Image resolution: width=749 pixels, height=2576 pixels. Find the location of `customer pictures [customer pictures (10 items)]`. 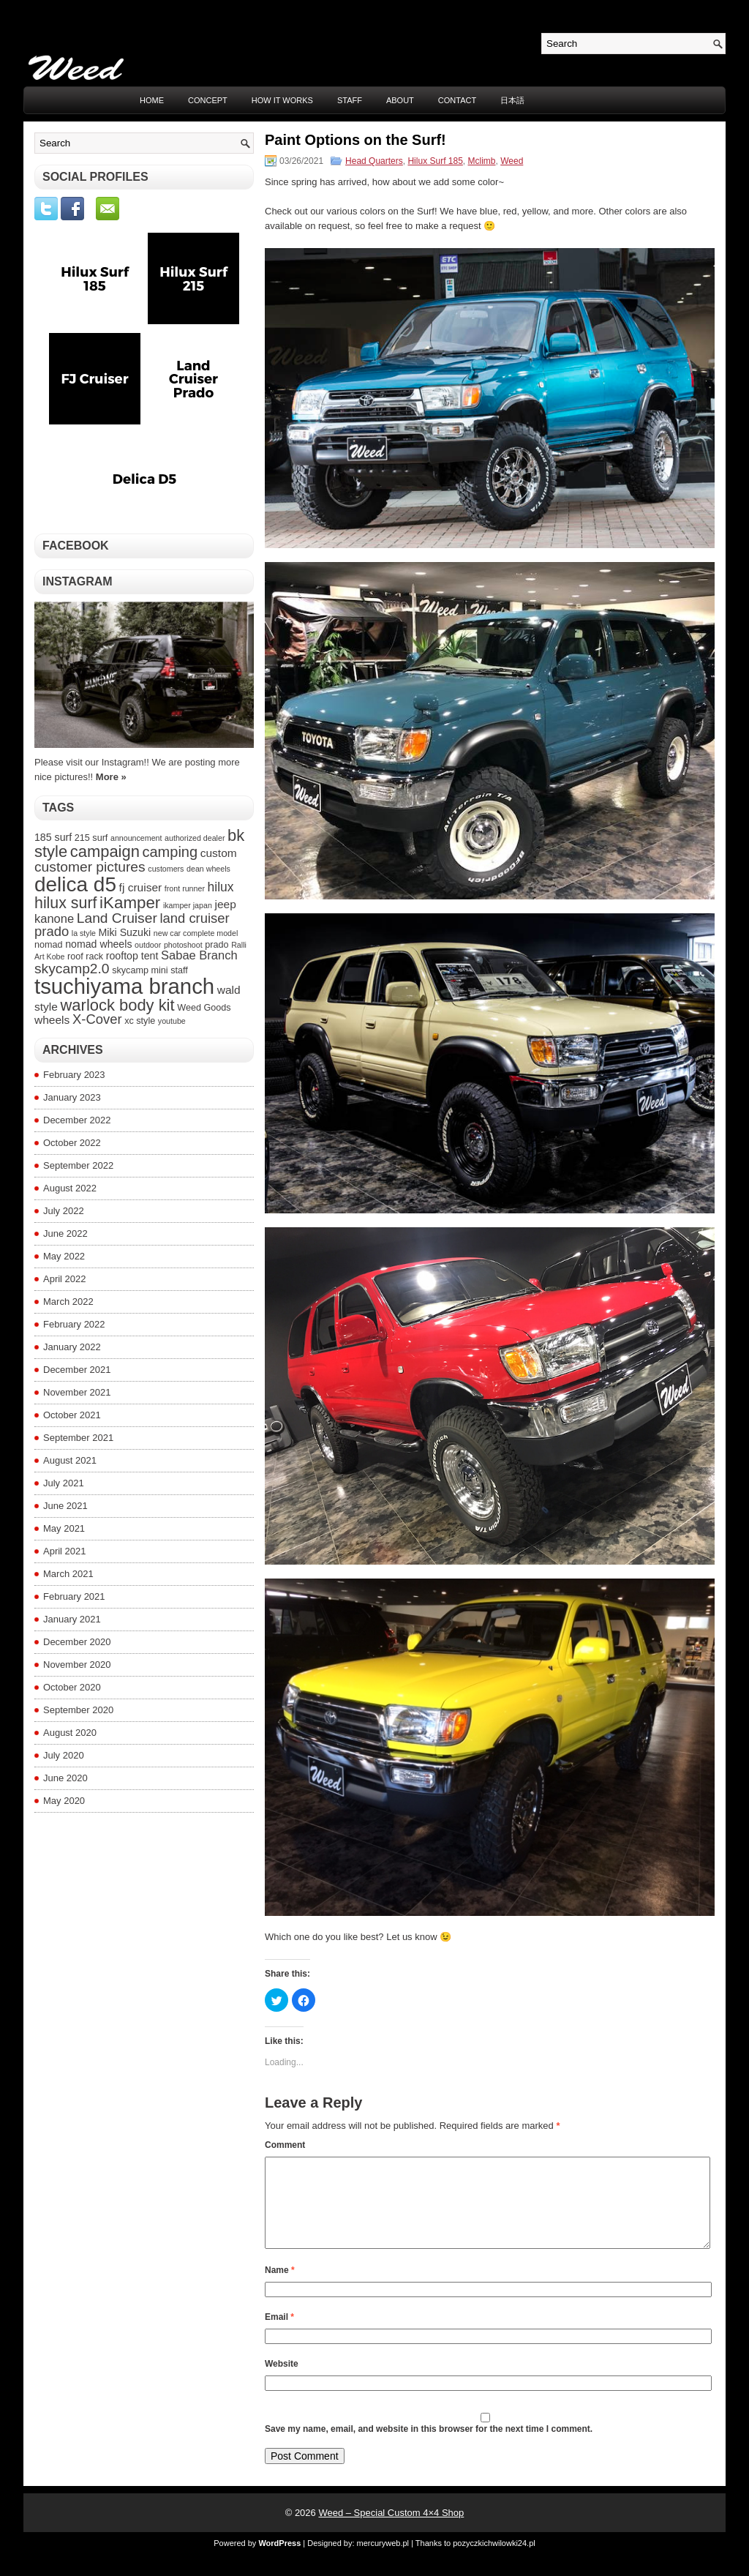

customer pictures [customer pictures (10 items)] is located at coordinates (90, 867).